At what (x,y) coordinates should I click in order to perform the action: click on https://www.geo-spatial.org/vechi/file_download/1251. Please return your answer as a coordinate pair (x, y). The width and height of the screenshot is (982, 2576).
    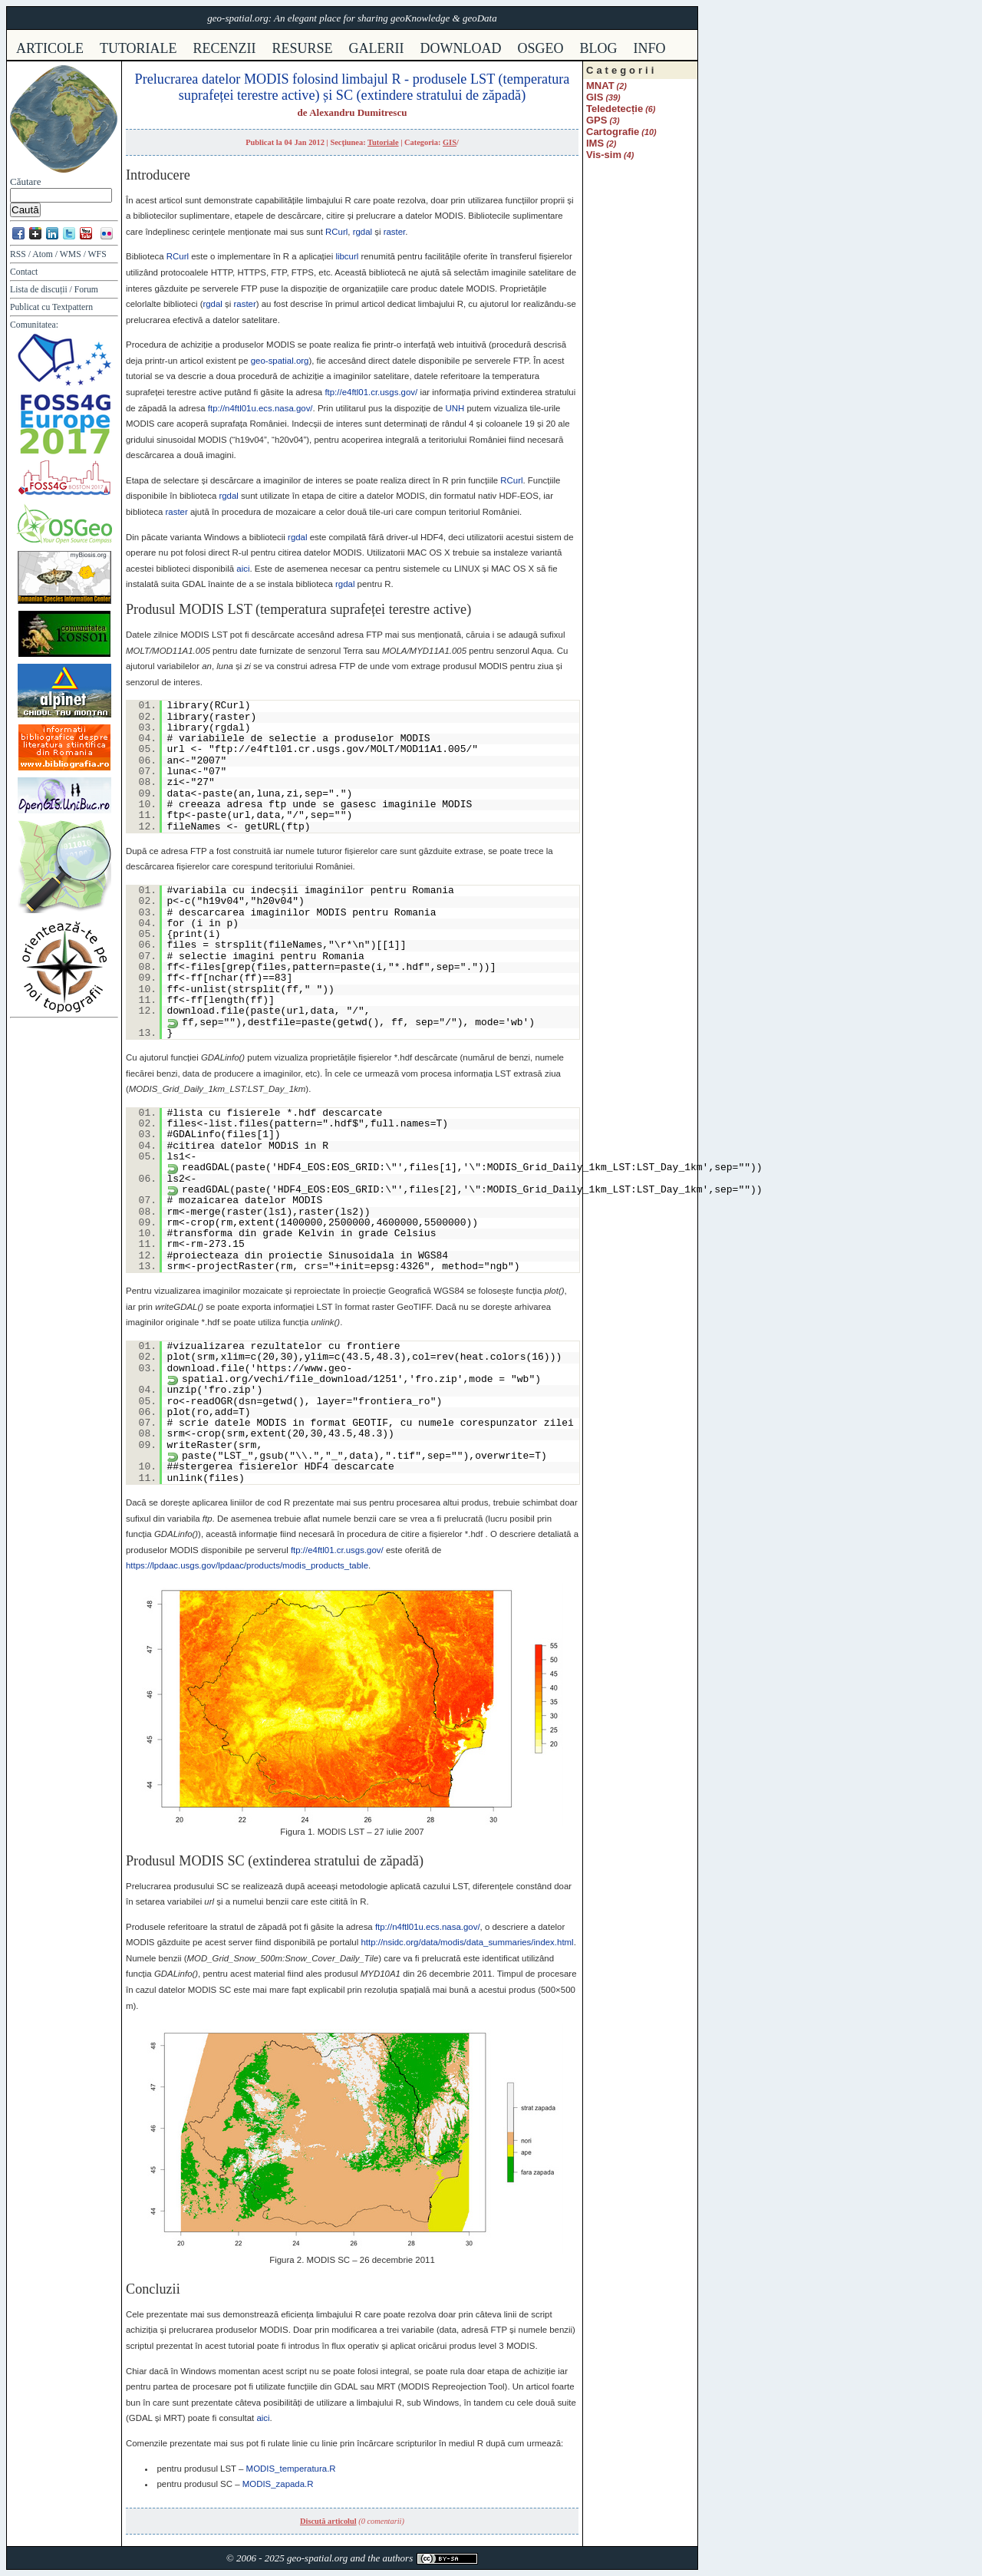
    Looking at the image, I should click on (289, 1374).